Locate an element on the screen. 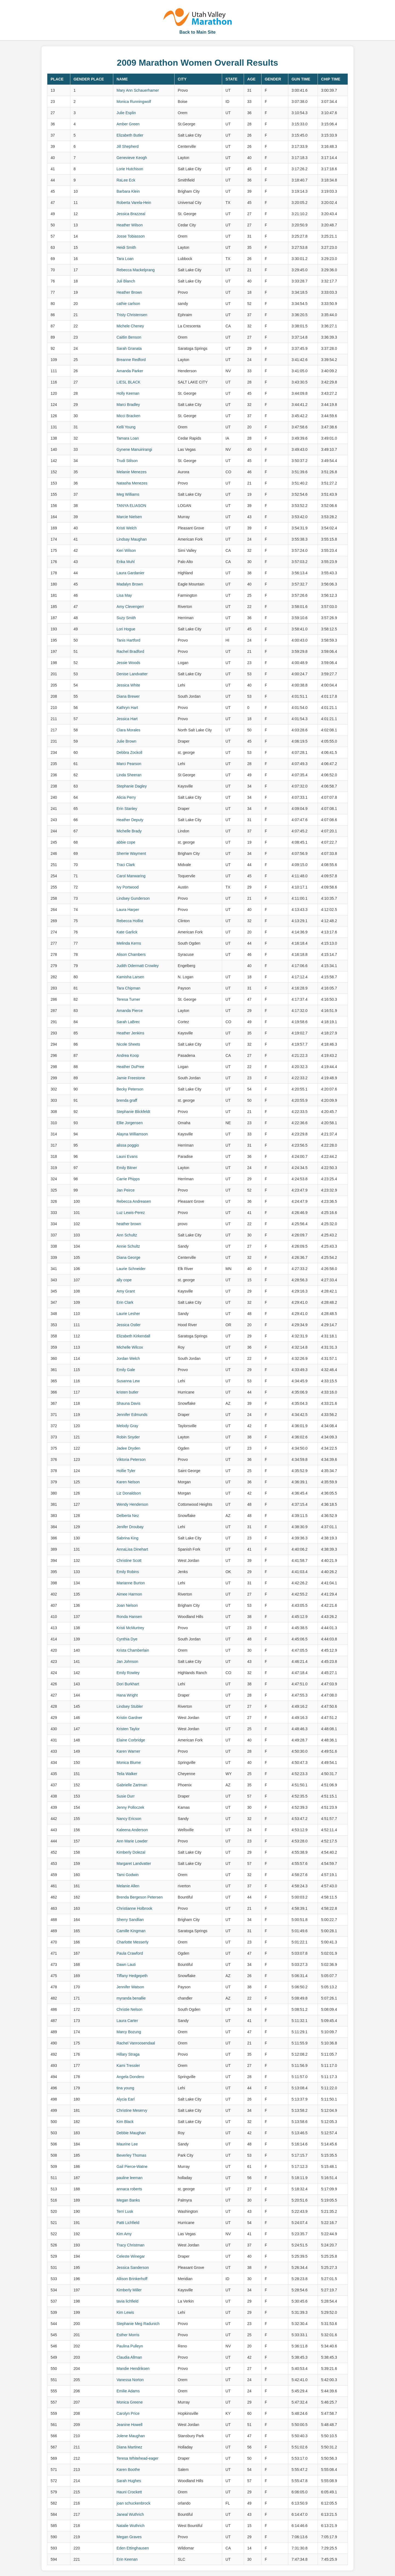  Jenifer Droubay is located at coordinates (130, 1527).